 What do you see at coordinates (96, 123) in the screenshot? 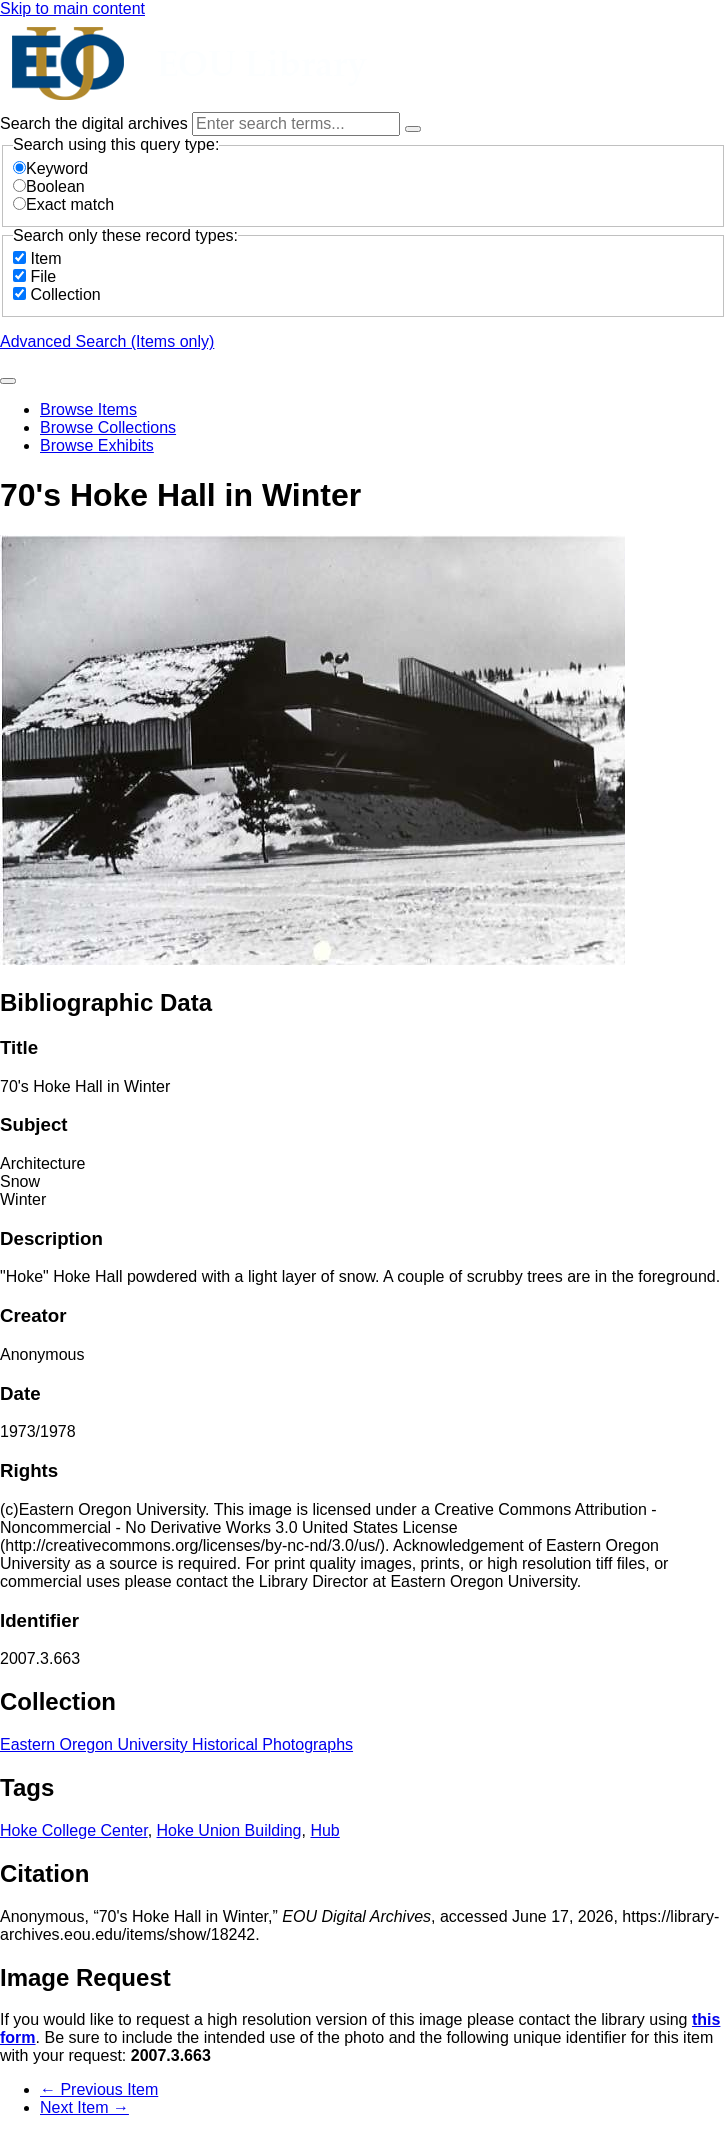
I see `Search the digital archives` at bounding box center [96, 123].